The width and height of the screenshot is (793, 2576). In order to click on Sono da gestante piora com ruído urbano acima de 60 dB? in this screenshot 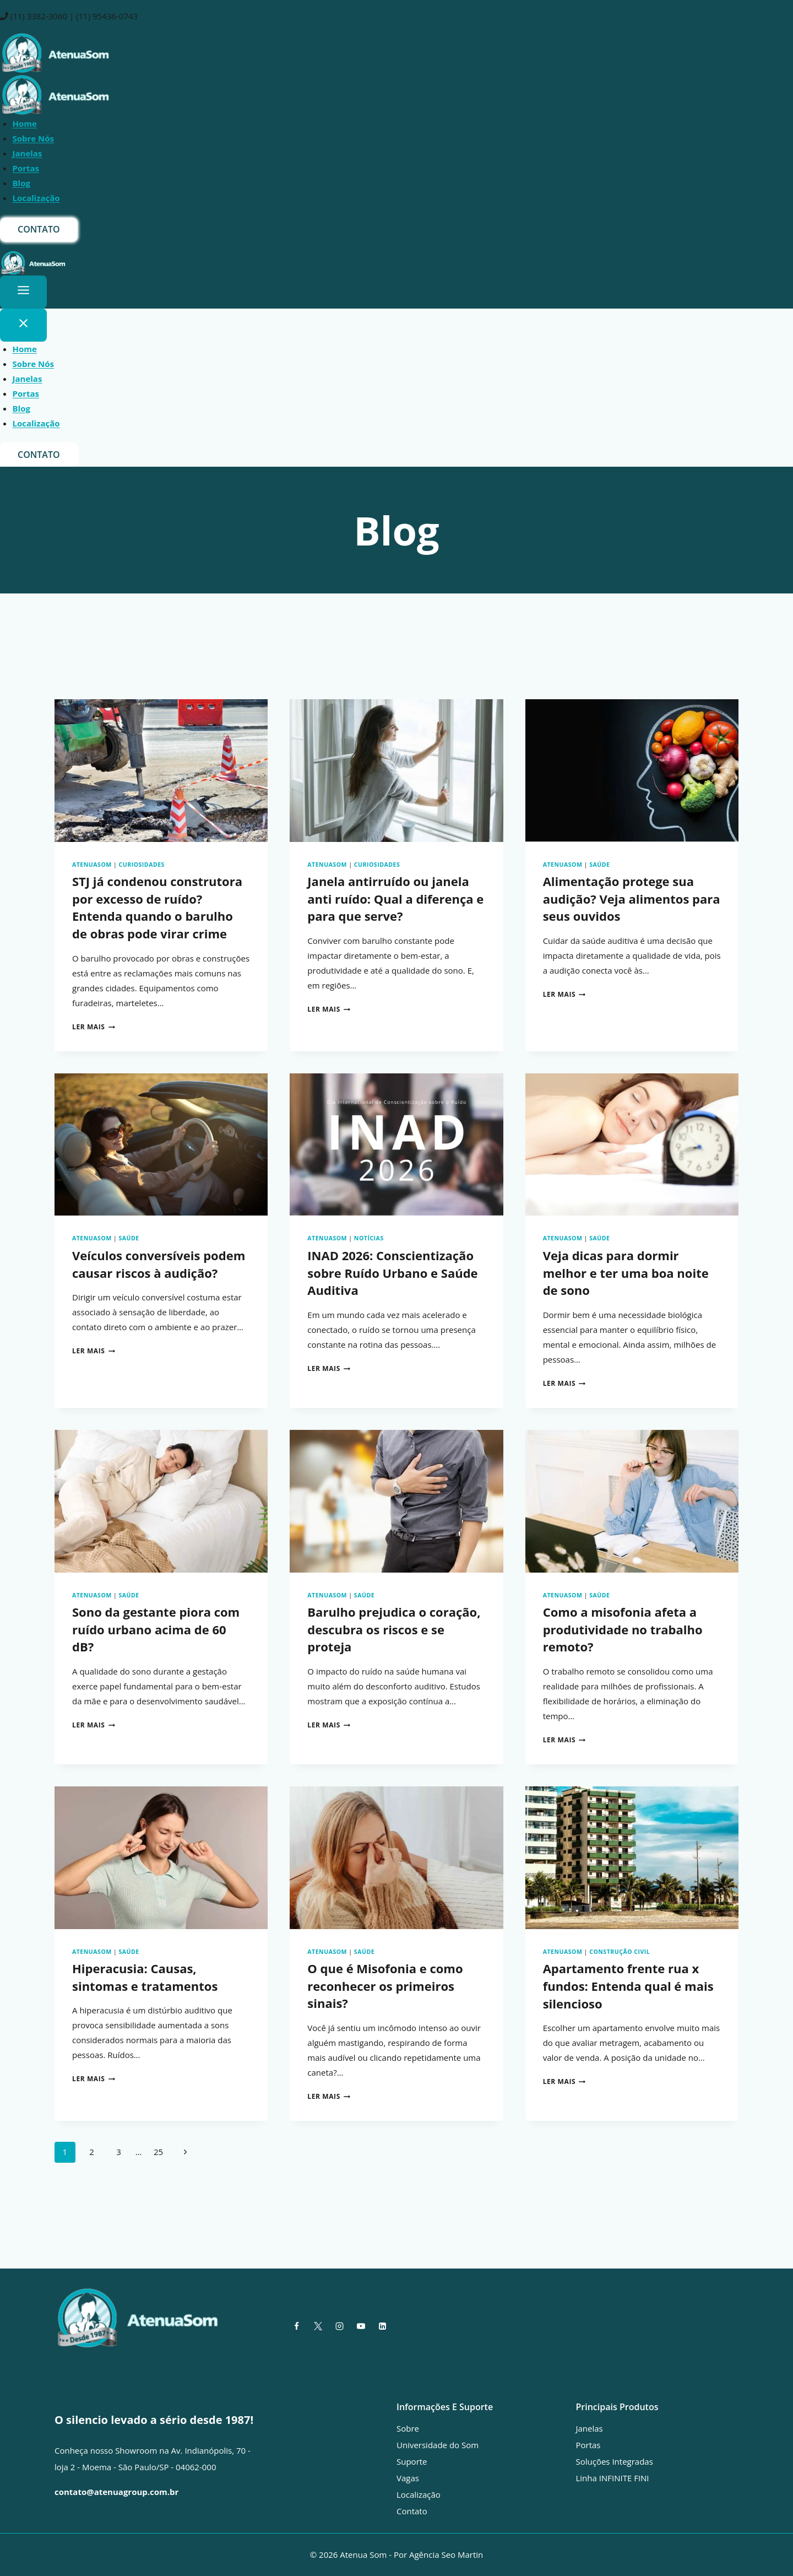, I will do `click(156, 1629)`.